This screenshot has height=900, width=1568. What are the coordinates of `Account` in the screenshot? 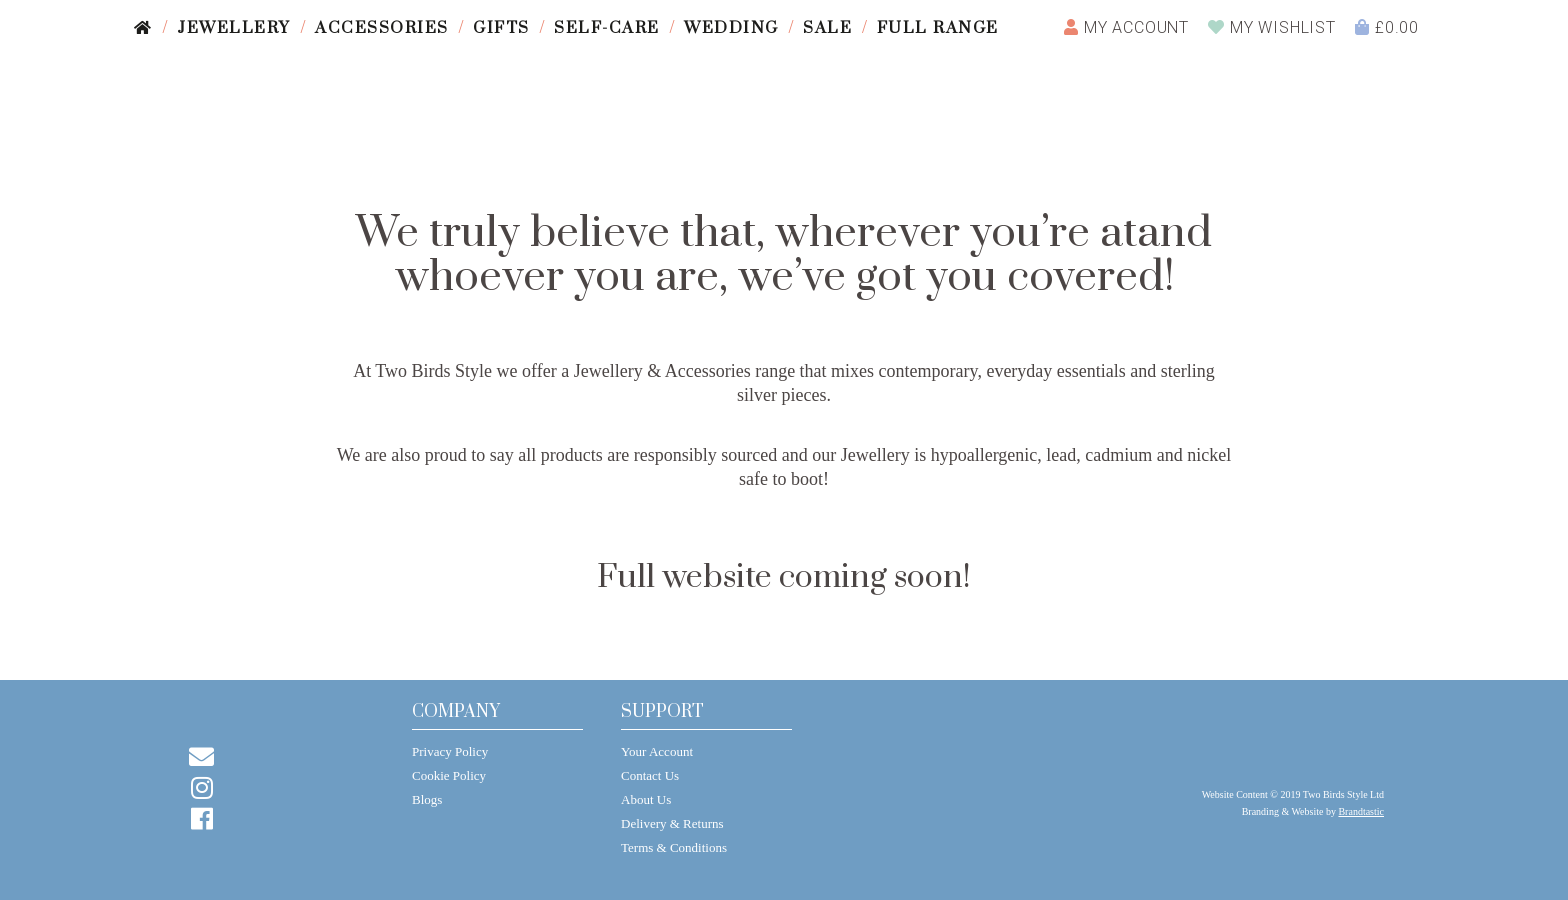 It's located at (1126, 27).